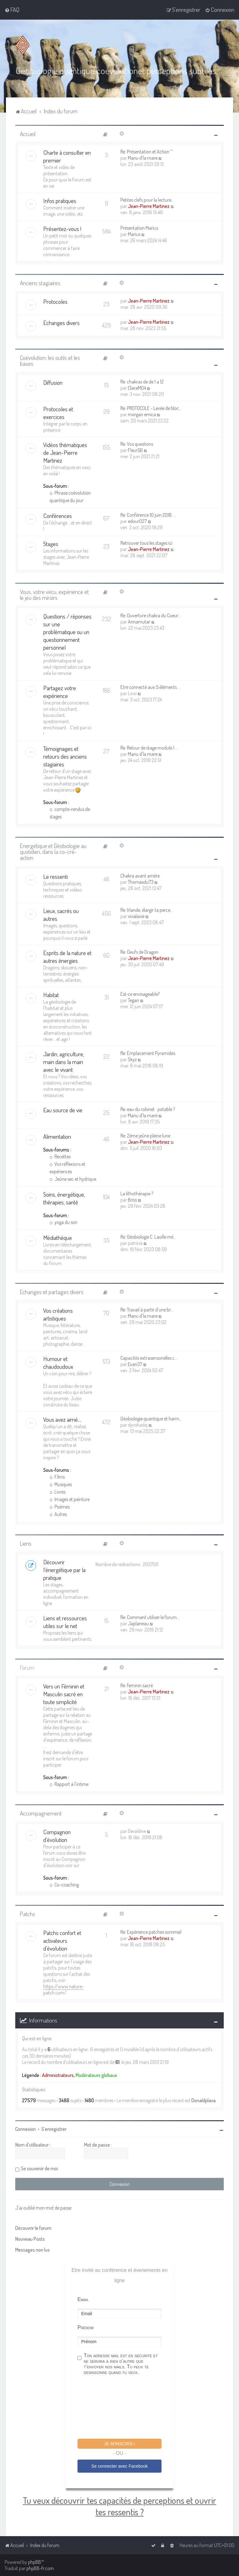 Image resolution: width=239 pixels, height=2576 pixels. Describe the element at coordinates (43, 2207) in the screenshot. I see `J’ai oublié mon mot de passe` at that location.